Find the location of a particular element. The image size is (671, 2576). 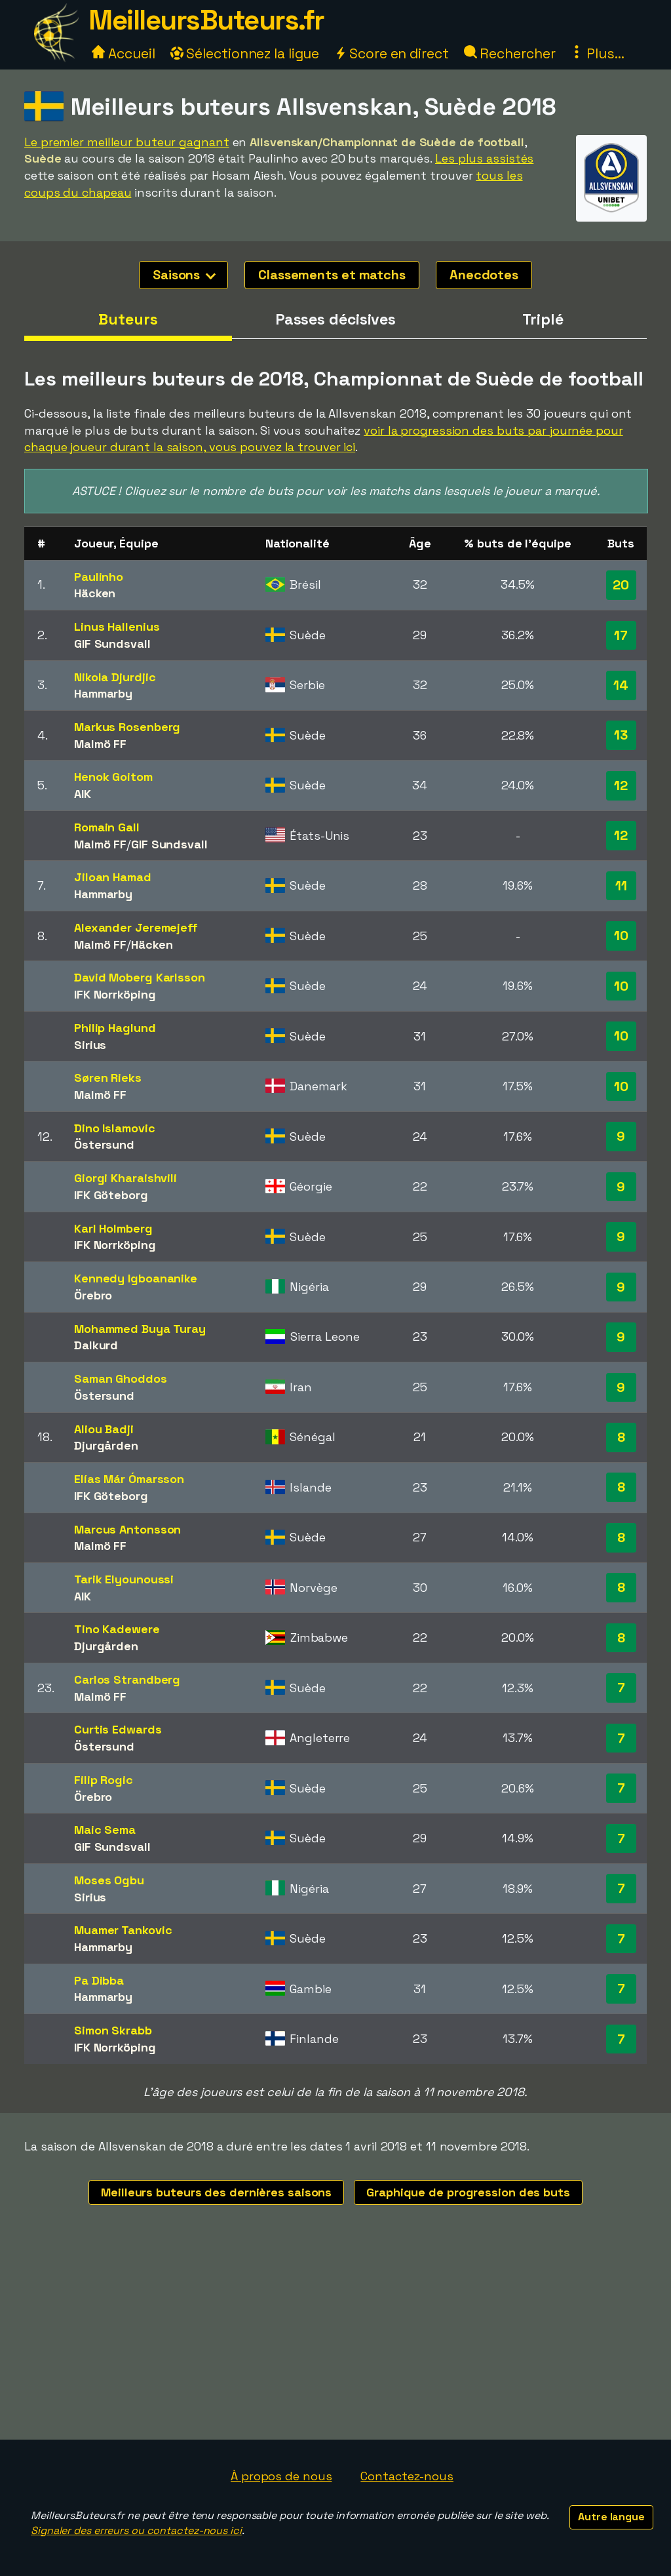

Linus Hallenius is located at coordinates (117, 626).